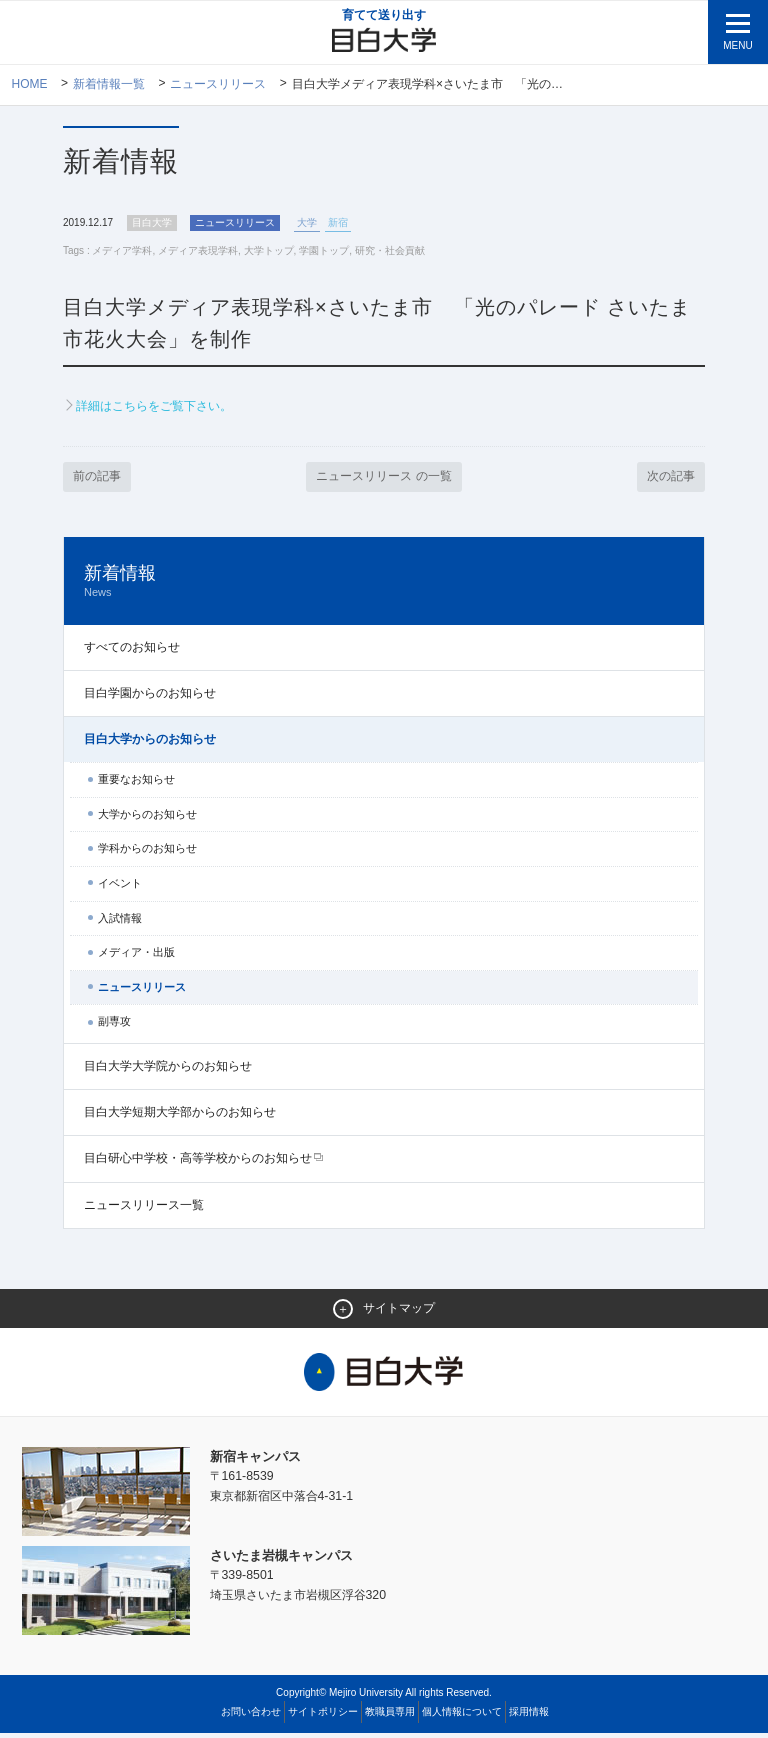  Describe the element at coordinates (150, 743) in the screenshot. I see `目白大学からのお知らせ` at that location.